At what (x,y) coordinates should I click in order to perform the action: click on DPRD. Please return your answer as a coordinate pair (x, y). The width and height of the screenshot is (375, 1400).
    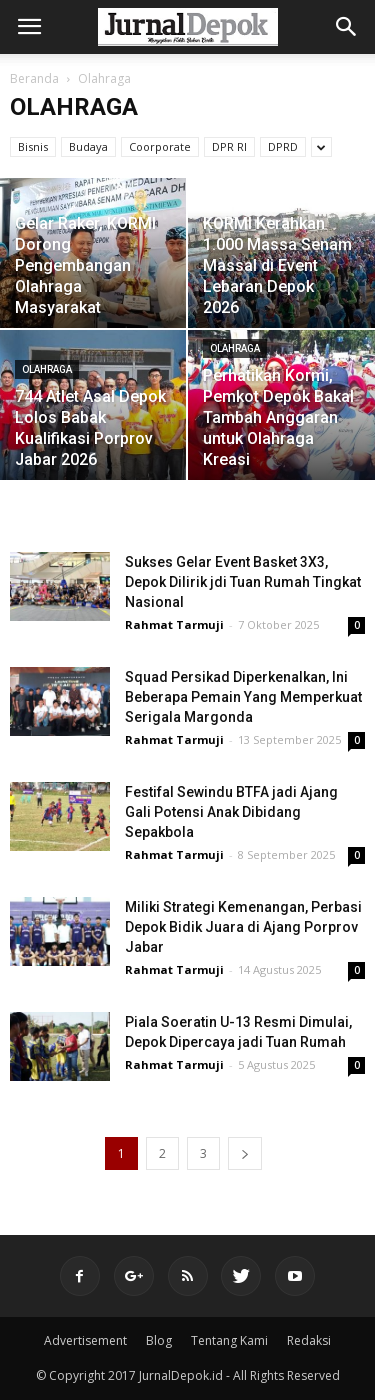
    Looking at the image, I should click on (283, 146).